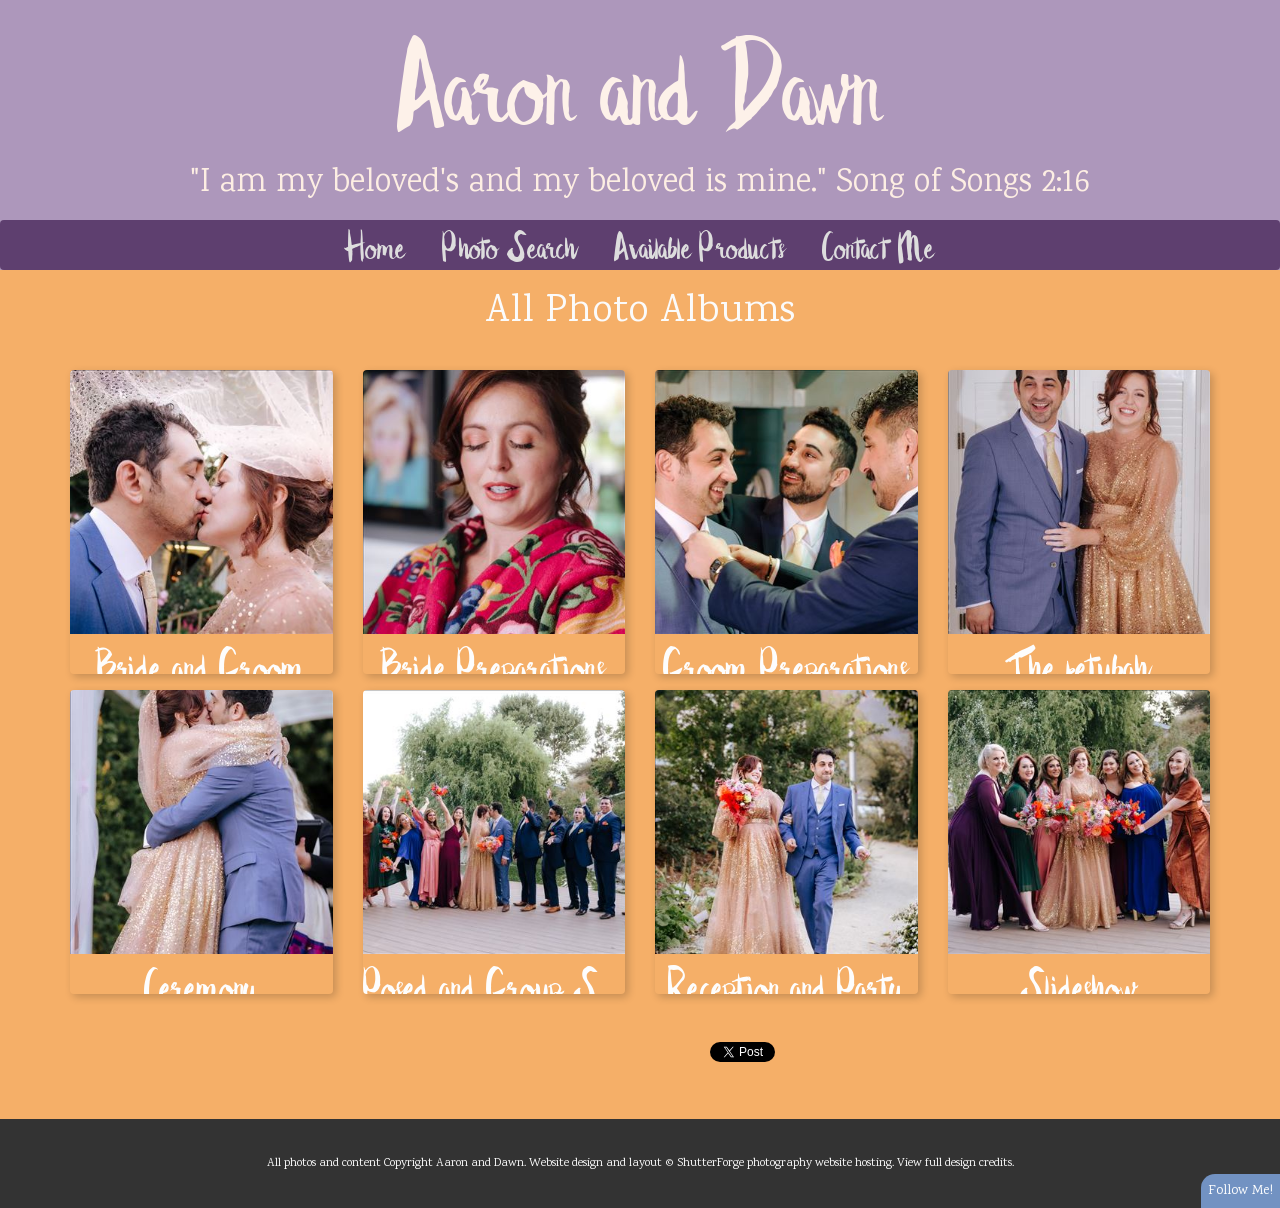 The image size is (1280, 1208). What do you see at coordinates (784, 1163) in the screenshot?
I see `ShutterForge photography website hosting` at bounding box center [784, 1163].